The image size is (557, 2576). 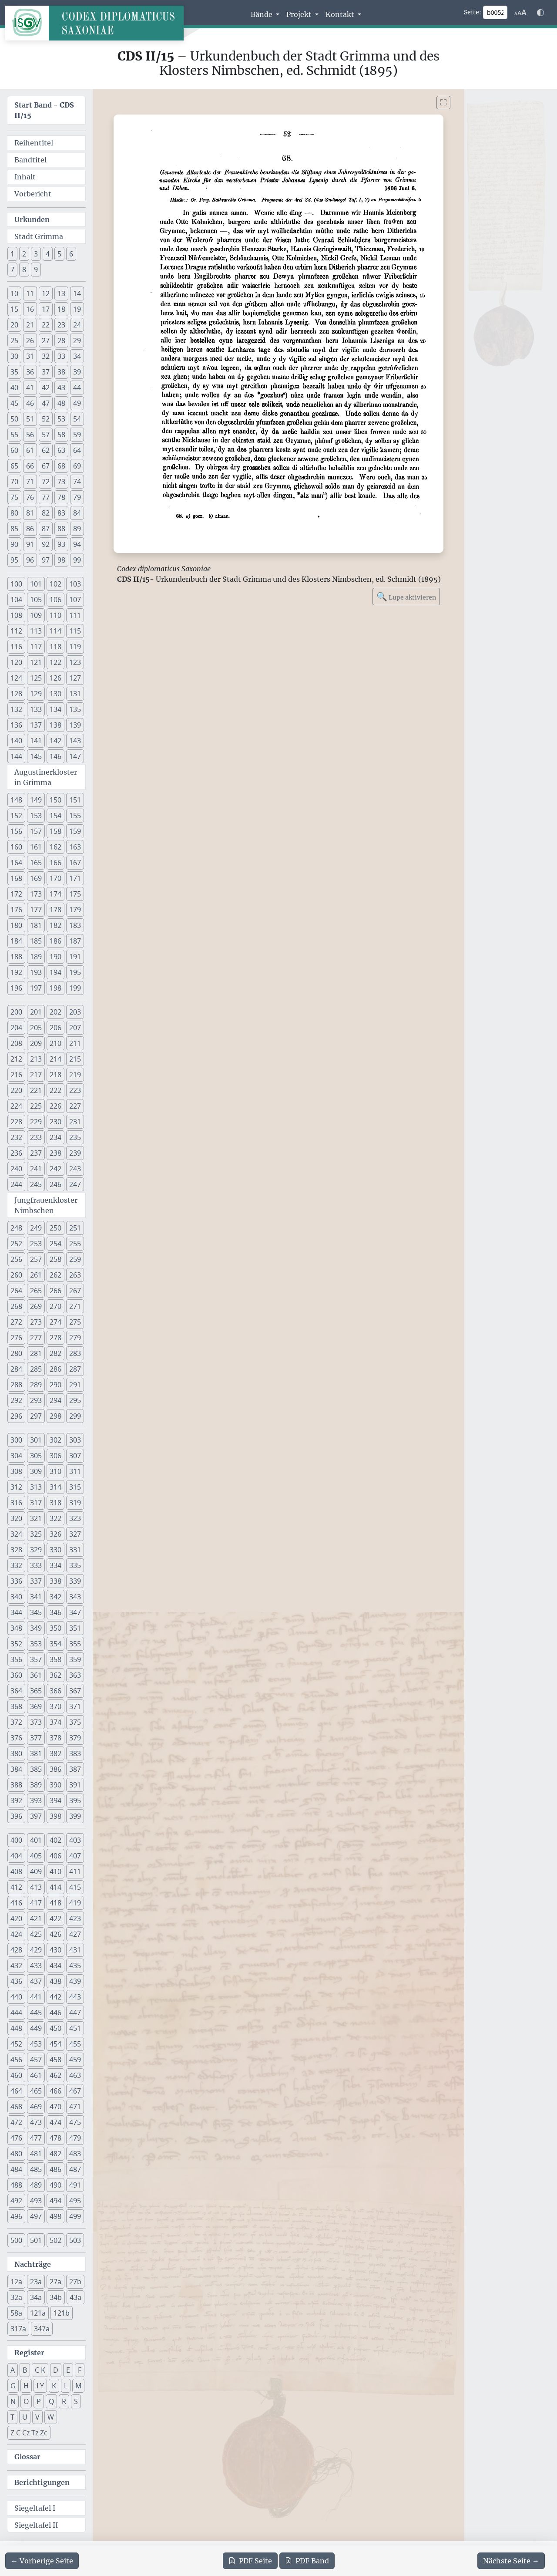 What do you see at coordinates (75, 1628) in the screenshot?
I see `351 [button]` at bounding box center [75, 1628].